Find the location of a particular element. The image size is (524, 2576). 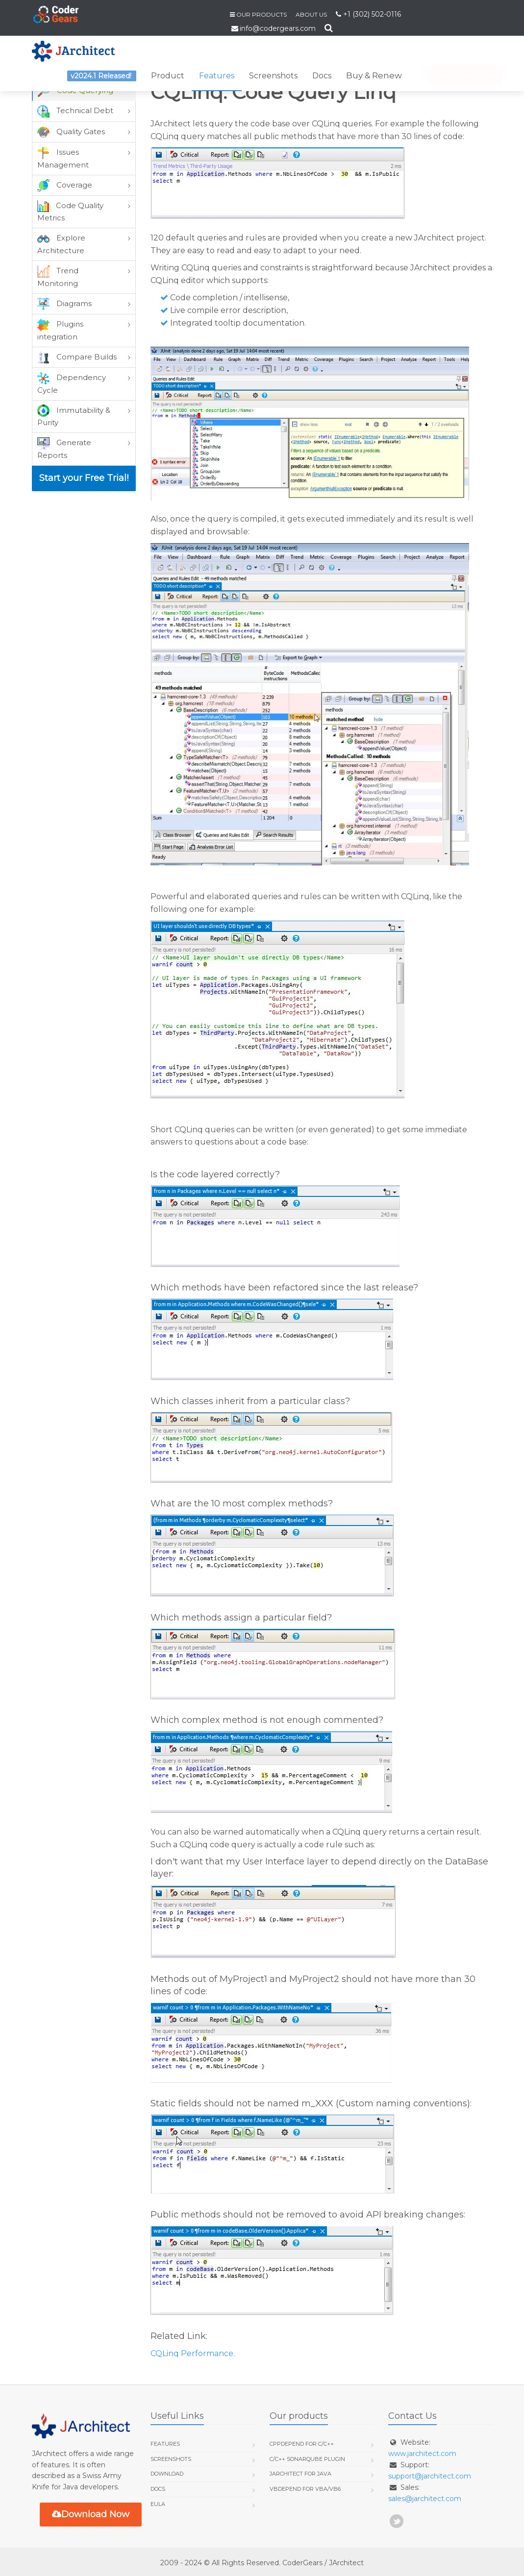

sales@jarchitect.com is located at coordinates (424, 2498).